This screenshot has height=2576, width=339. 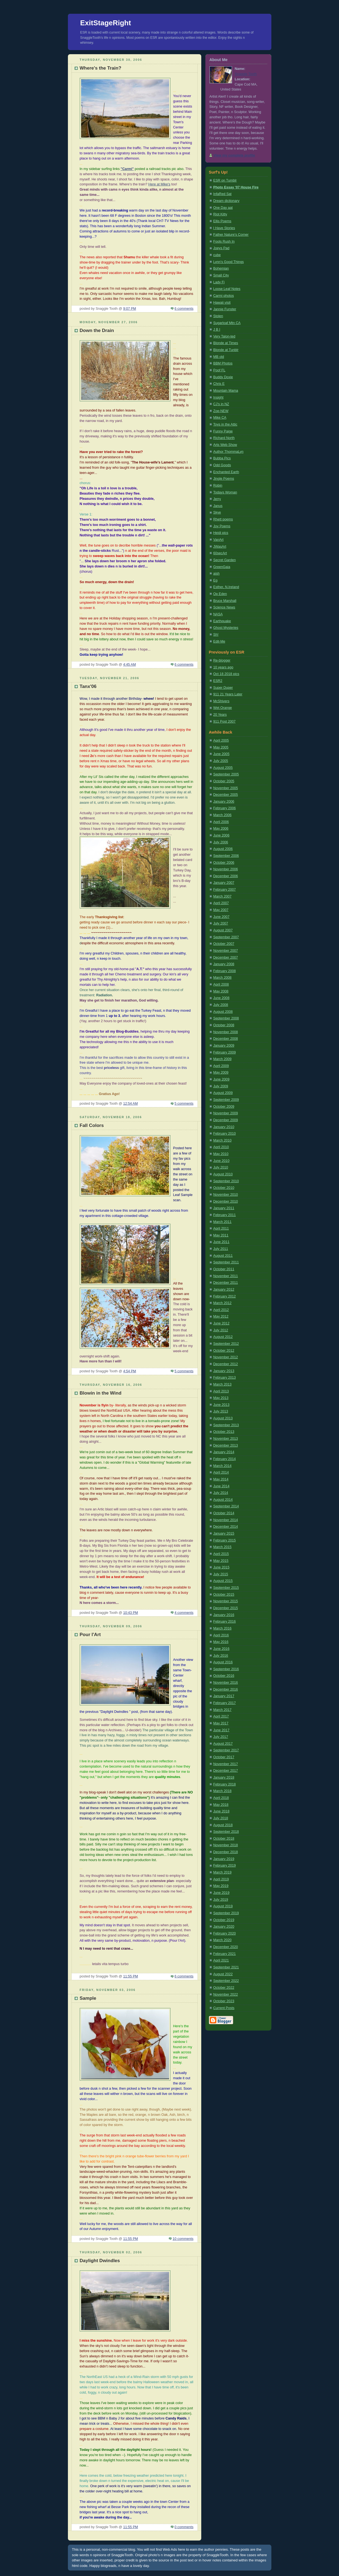 I want to click on ESR2, so click(x=217, y=681).